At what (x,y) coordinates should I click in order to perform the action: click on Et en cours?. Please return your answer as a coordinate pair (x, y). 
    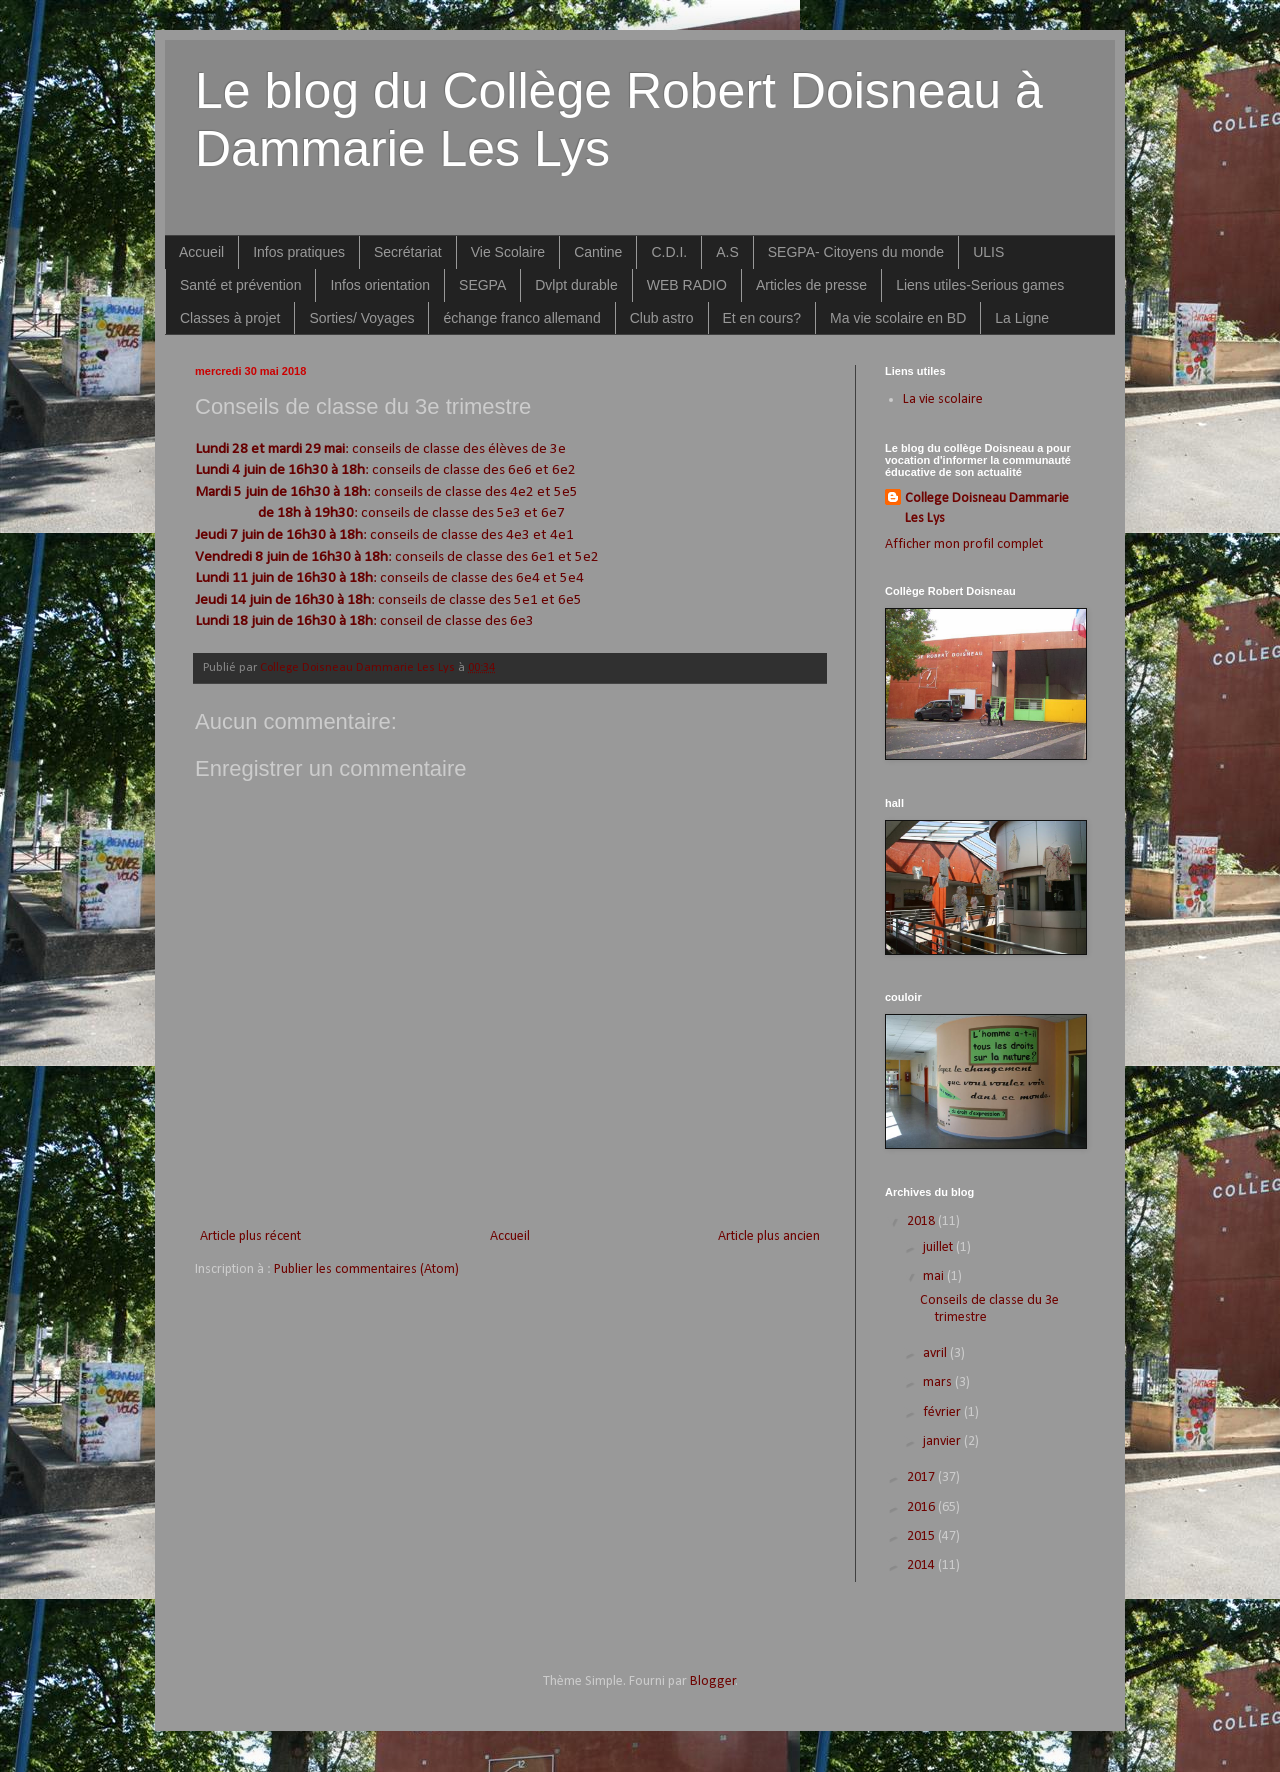
    Looking at the image, I should click on (762, 318).